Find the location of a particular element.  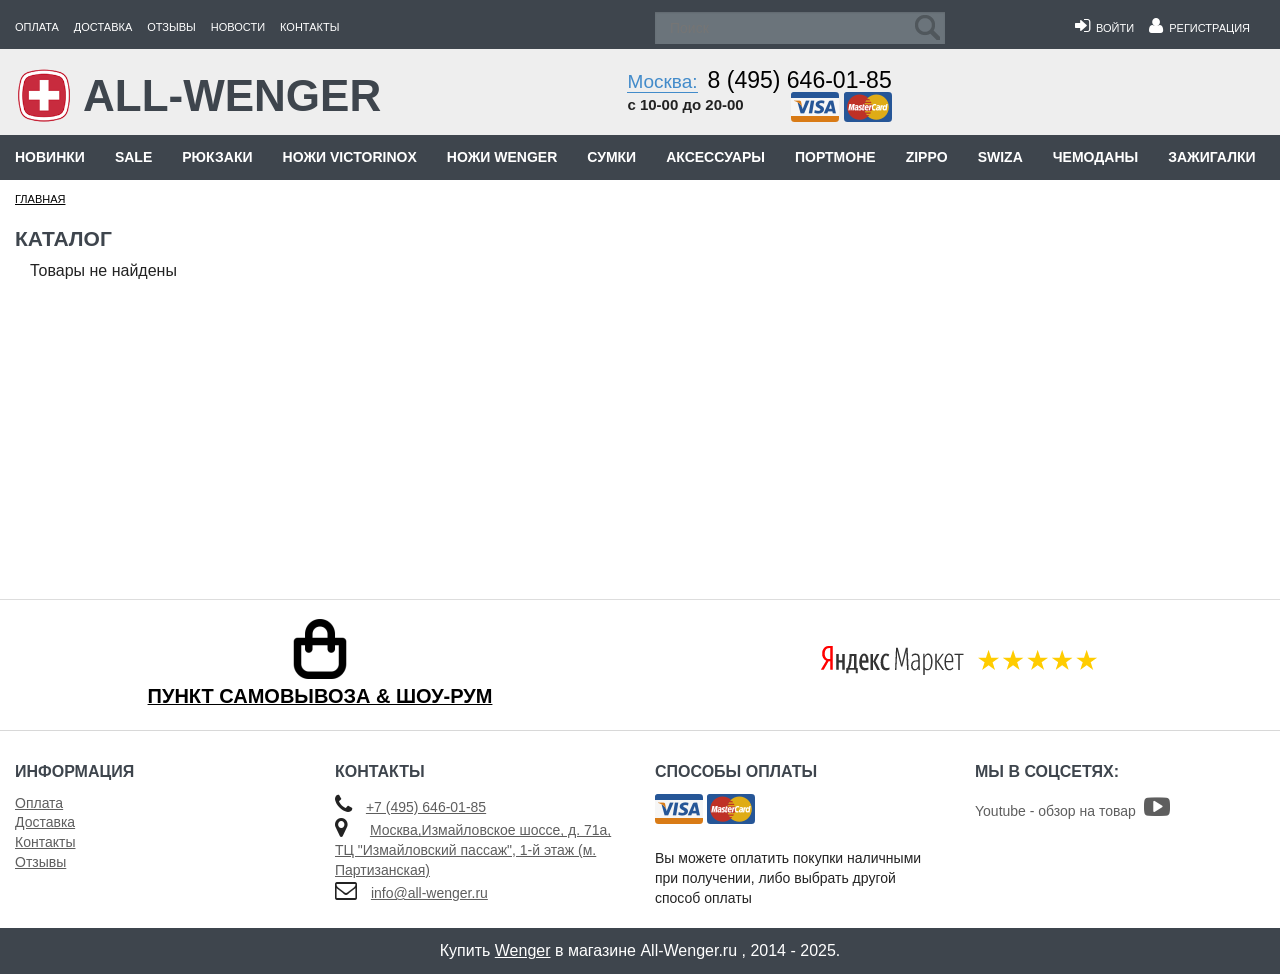

Zippo is located at coordinates (927, 157).